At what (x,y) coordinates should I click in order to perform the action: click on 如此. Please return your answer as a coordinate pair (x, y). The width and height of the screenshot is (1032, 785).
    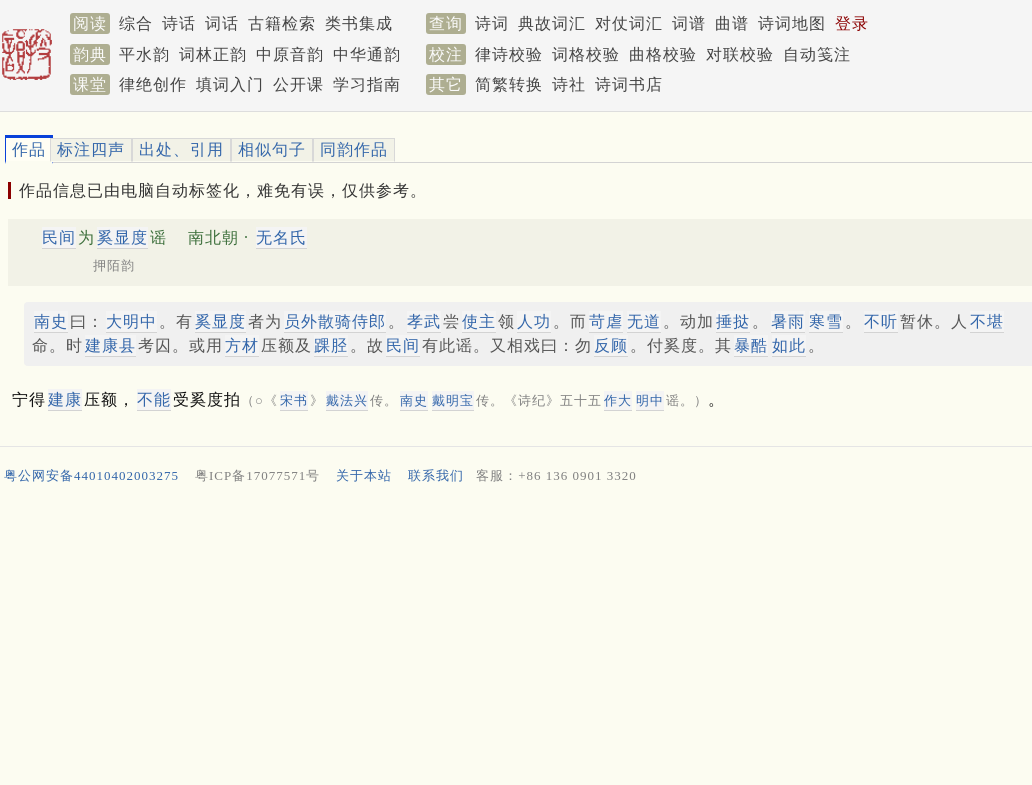
    Looking at the image, I should click on (789, 345).